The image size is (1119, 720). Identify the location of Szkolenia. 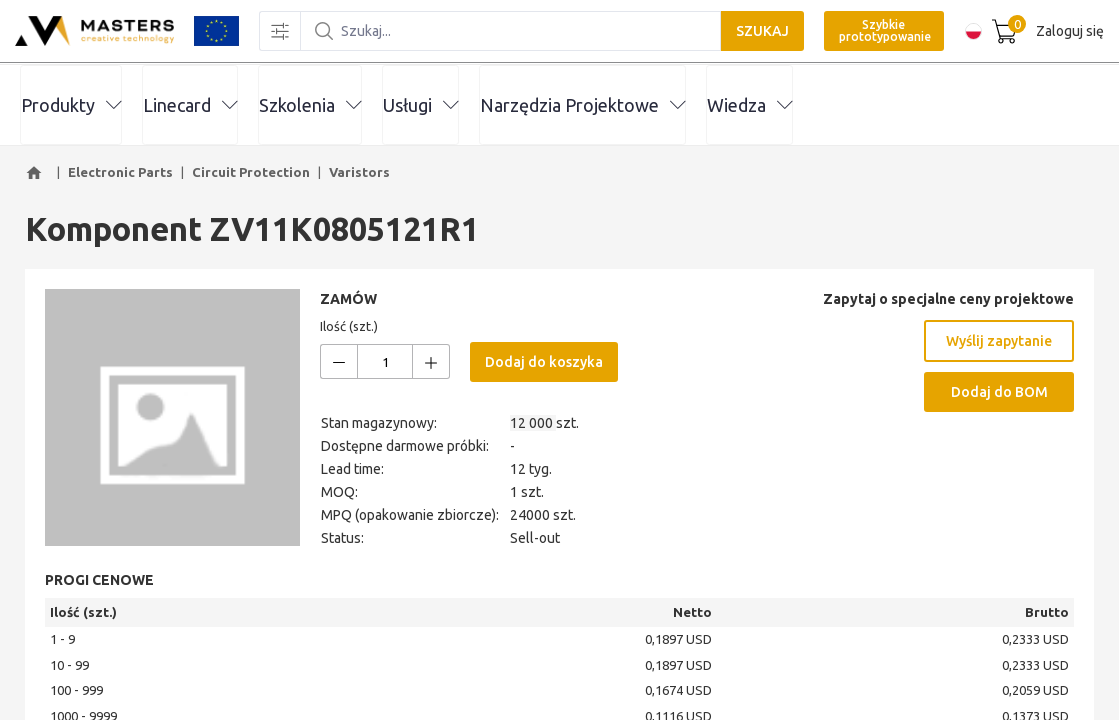
(310, 105).